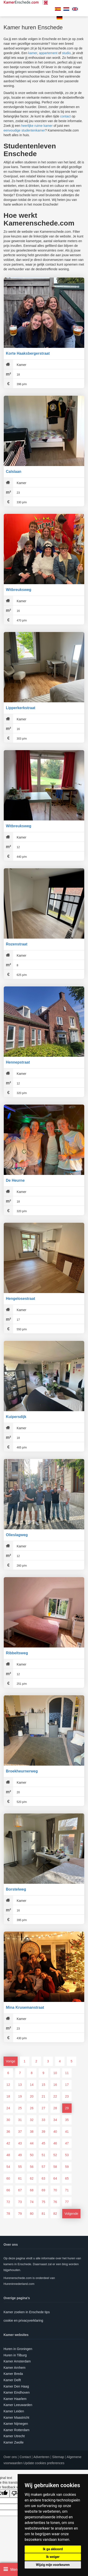 This screenshot has height=2576, width=88. Describe the element at coordinates (10, 2061) in the screenshot. I see `Vorige` at that location.